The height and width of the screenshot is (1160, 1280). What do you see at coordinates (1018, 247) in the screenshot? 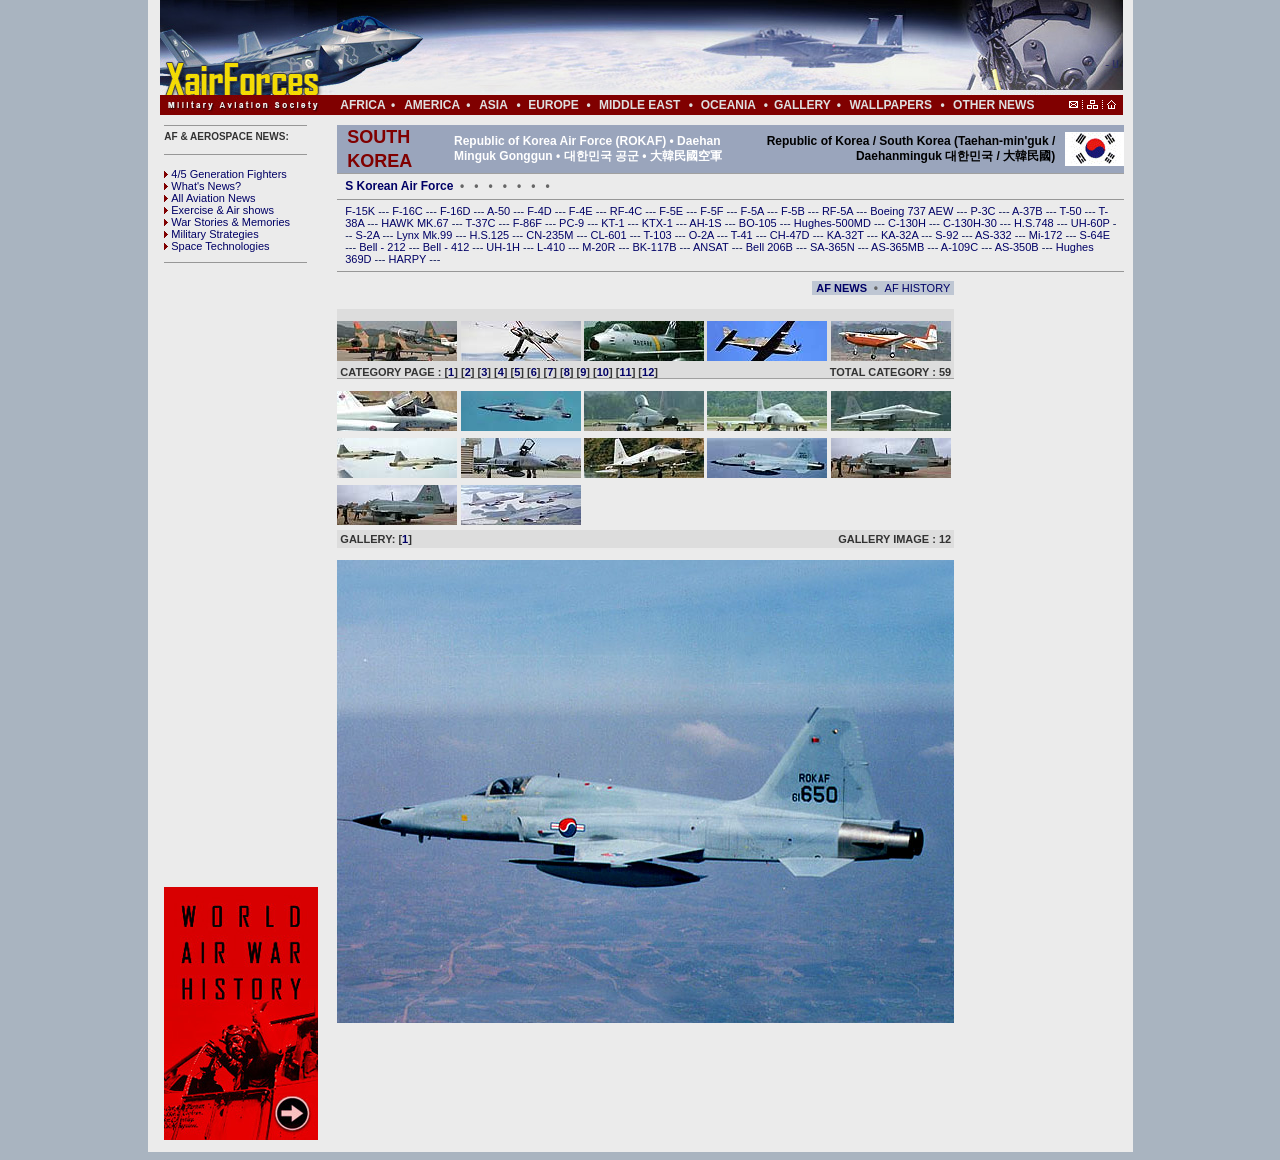
I see `AS-350B` at bounding box center [1018, 247].